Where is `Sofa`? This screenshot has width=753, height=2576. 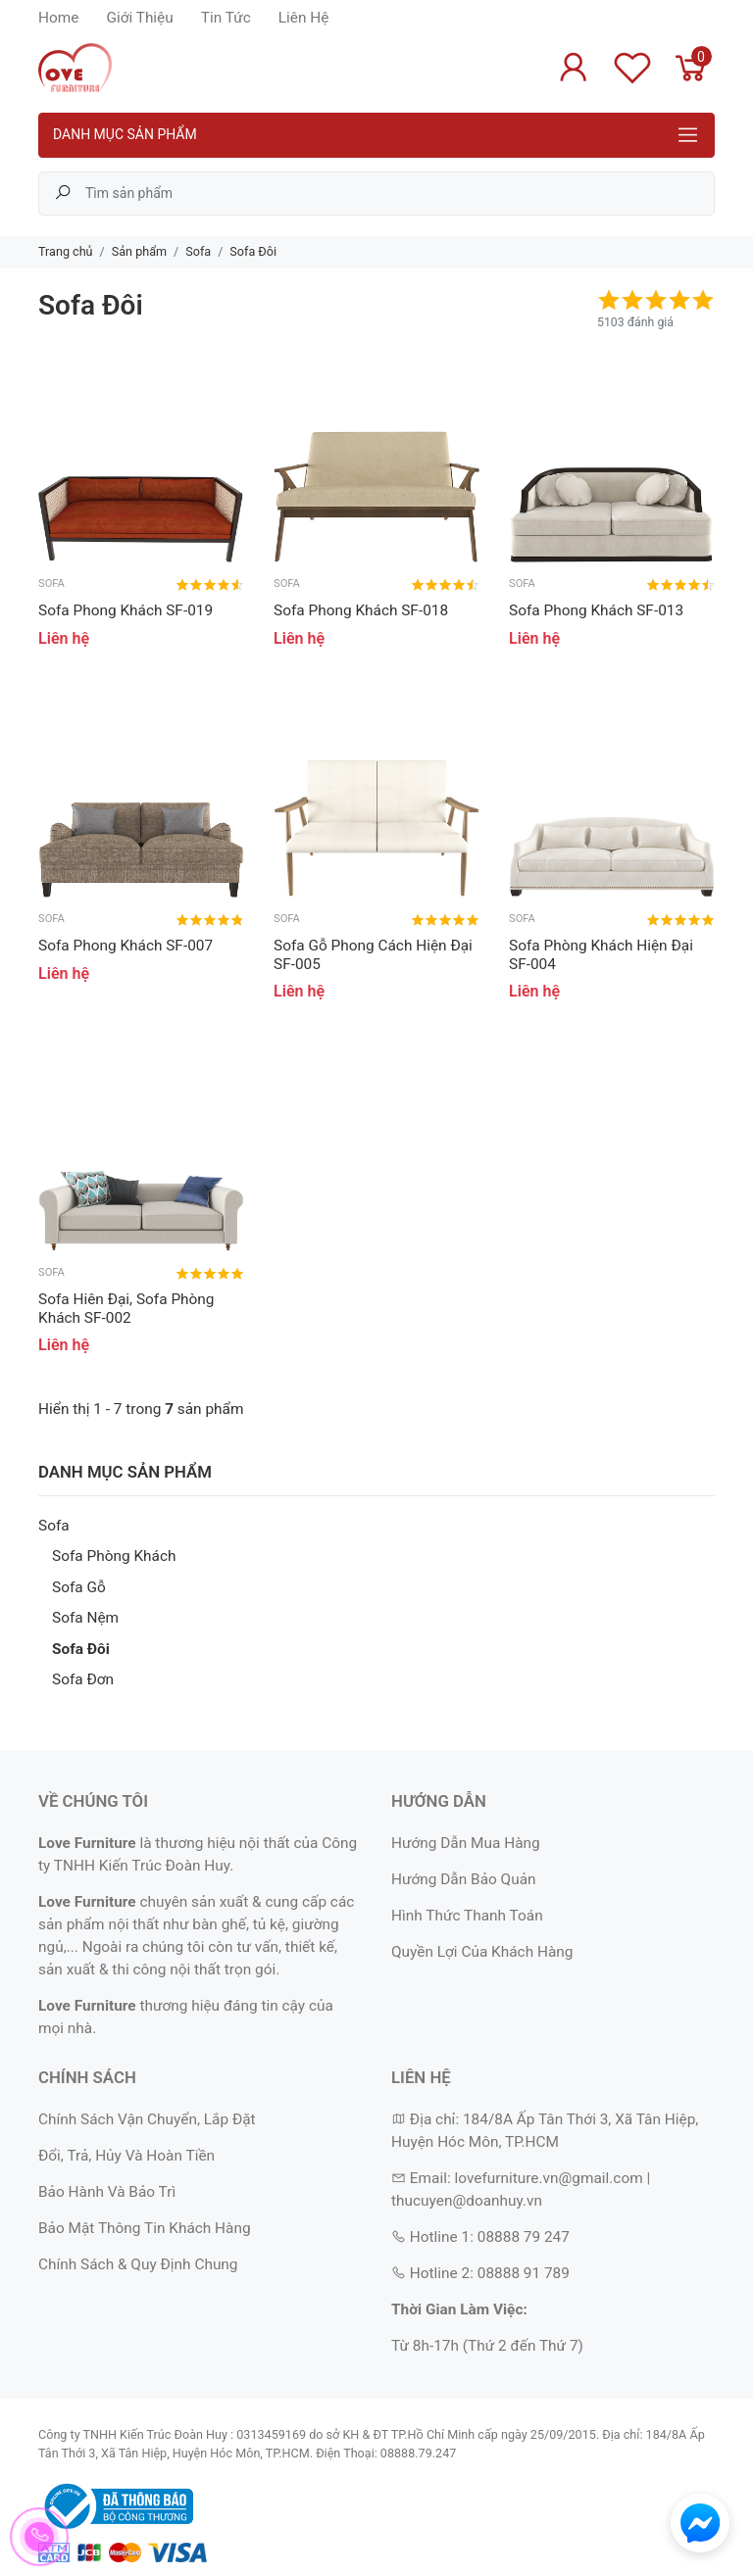 Sofa is located at coordinates (54, 1525).